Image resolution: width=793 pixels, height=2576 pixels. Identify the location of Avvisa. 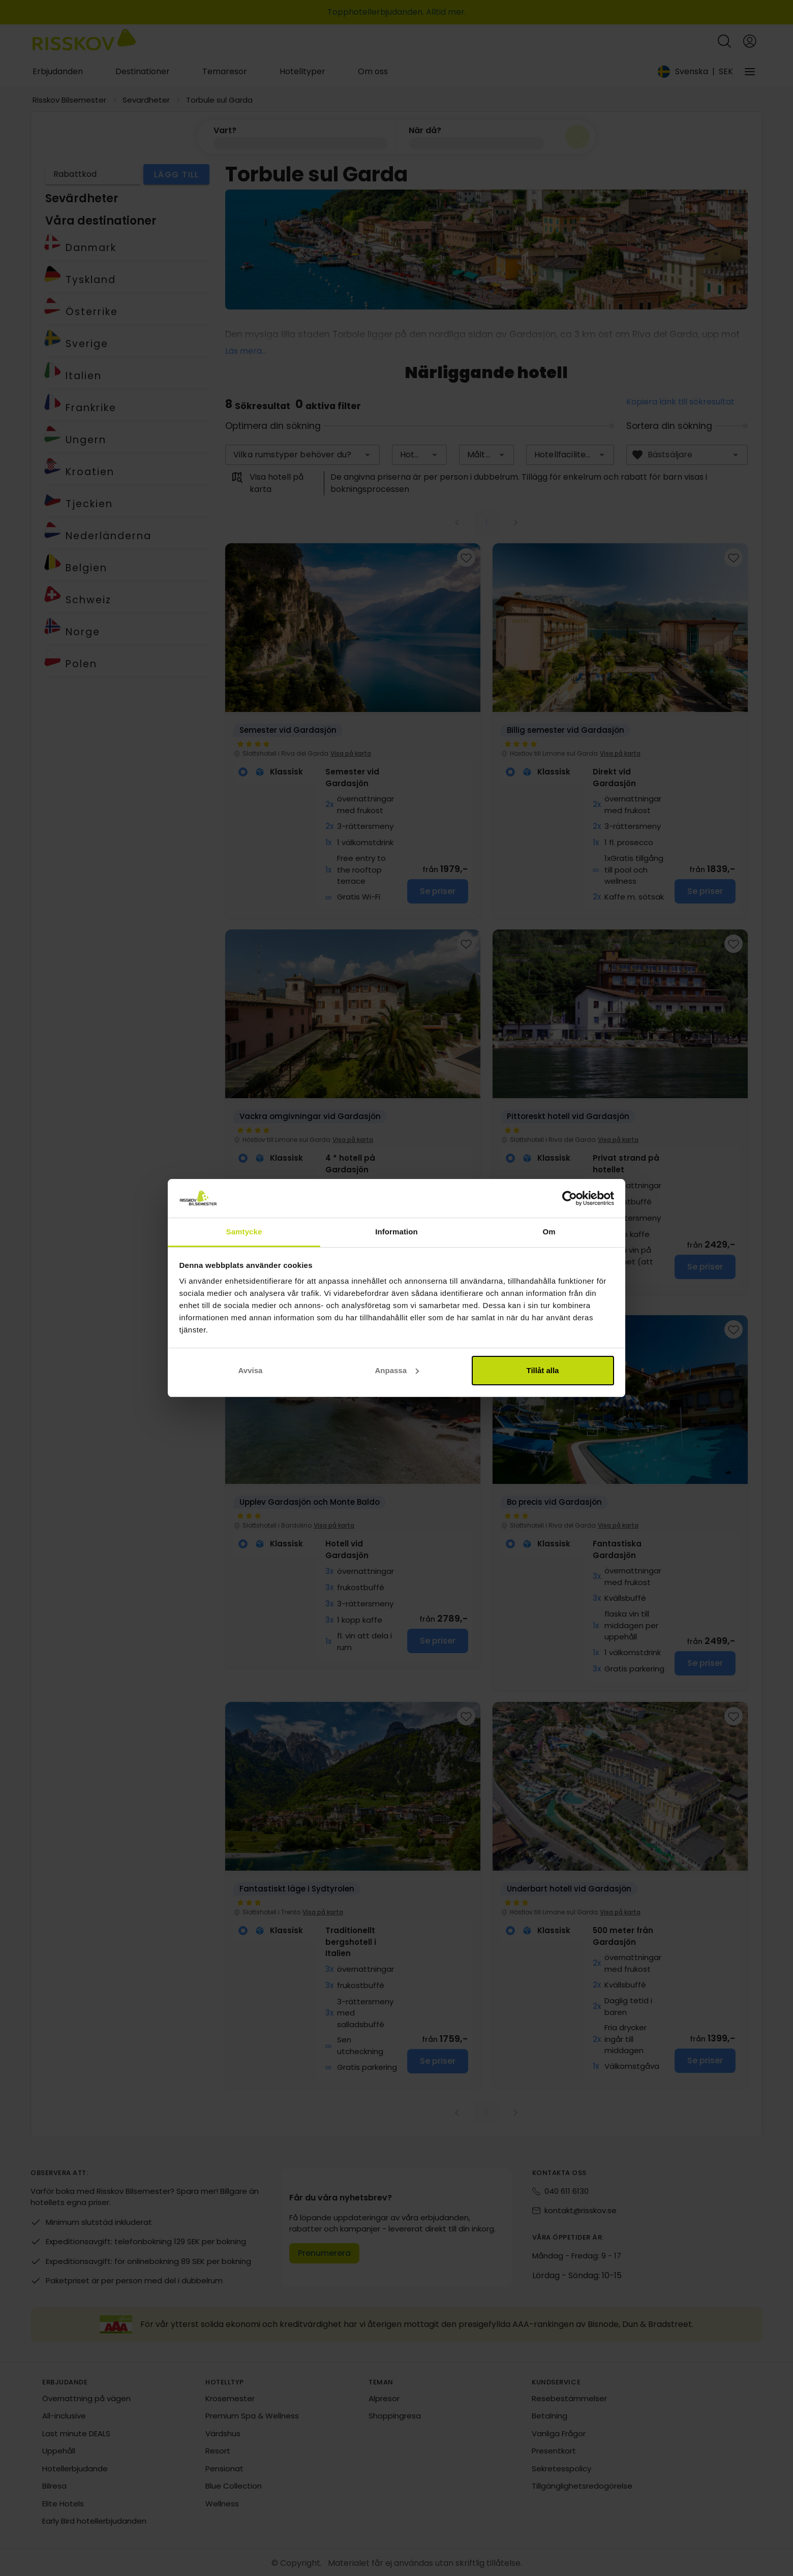
(250, 1370).